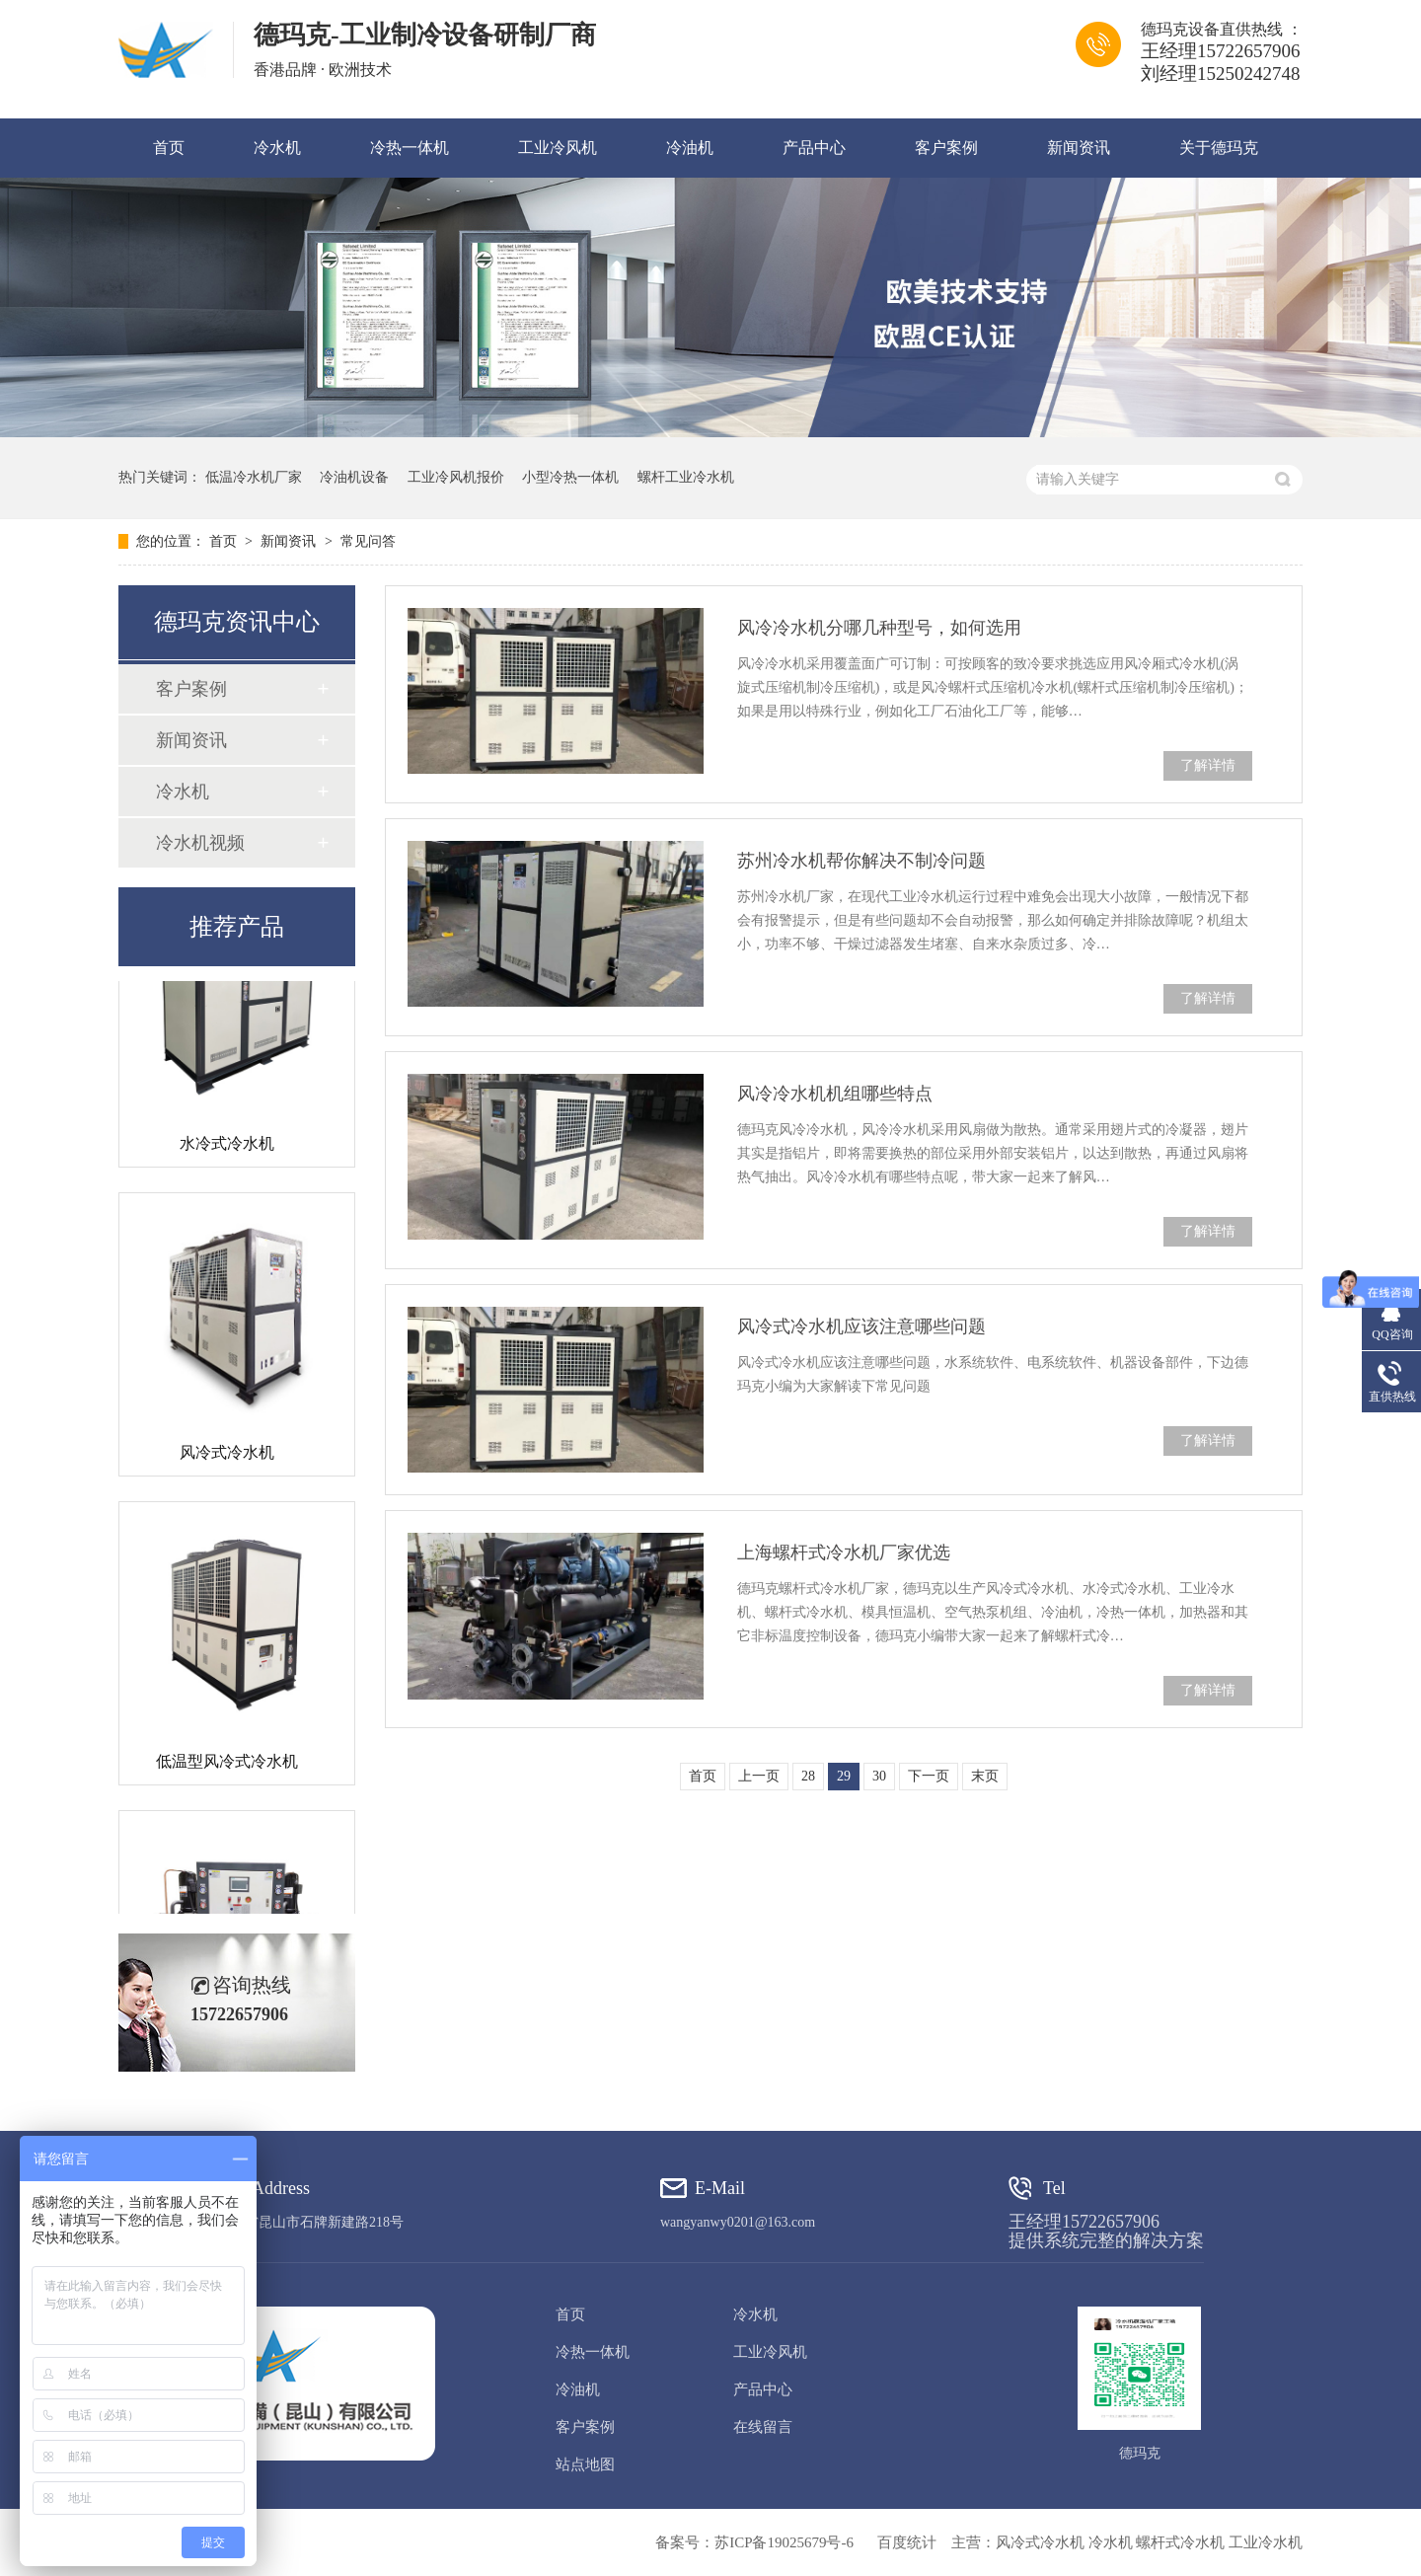  What do you see at coordinates (928, 1776) in the screenshot?
I see `下一页` at bounding box center [928, 1776].